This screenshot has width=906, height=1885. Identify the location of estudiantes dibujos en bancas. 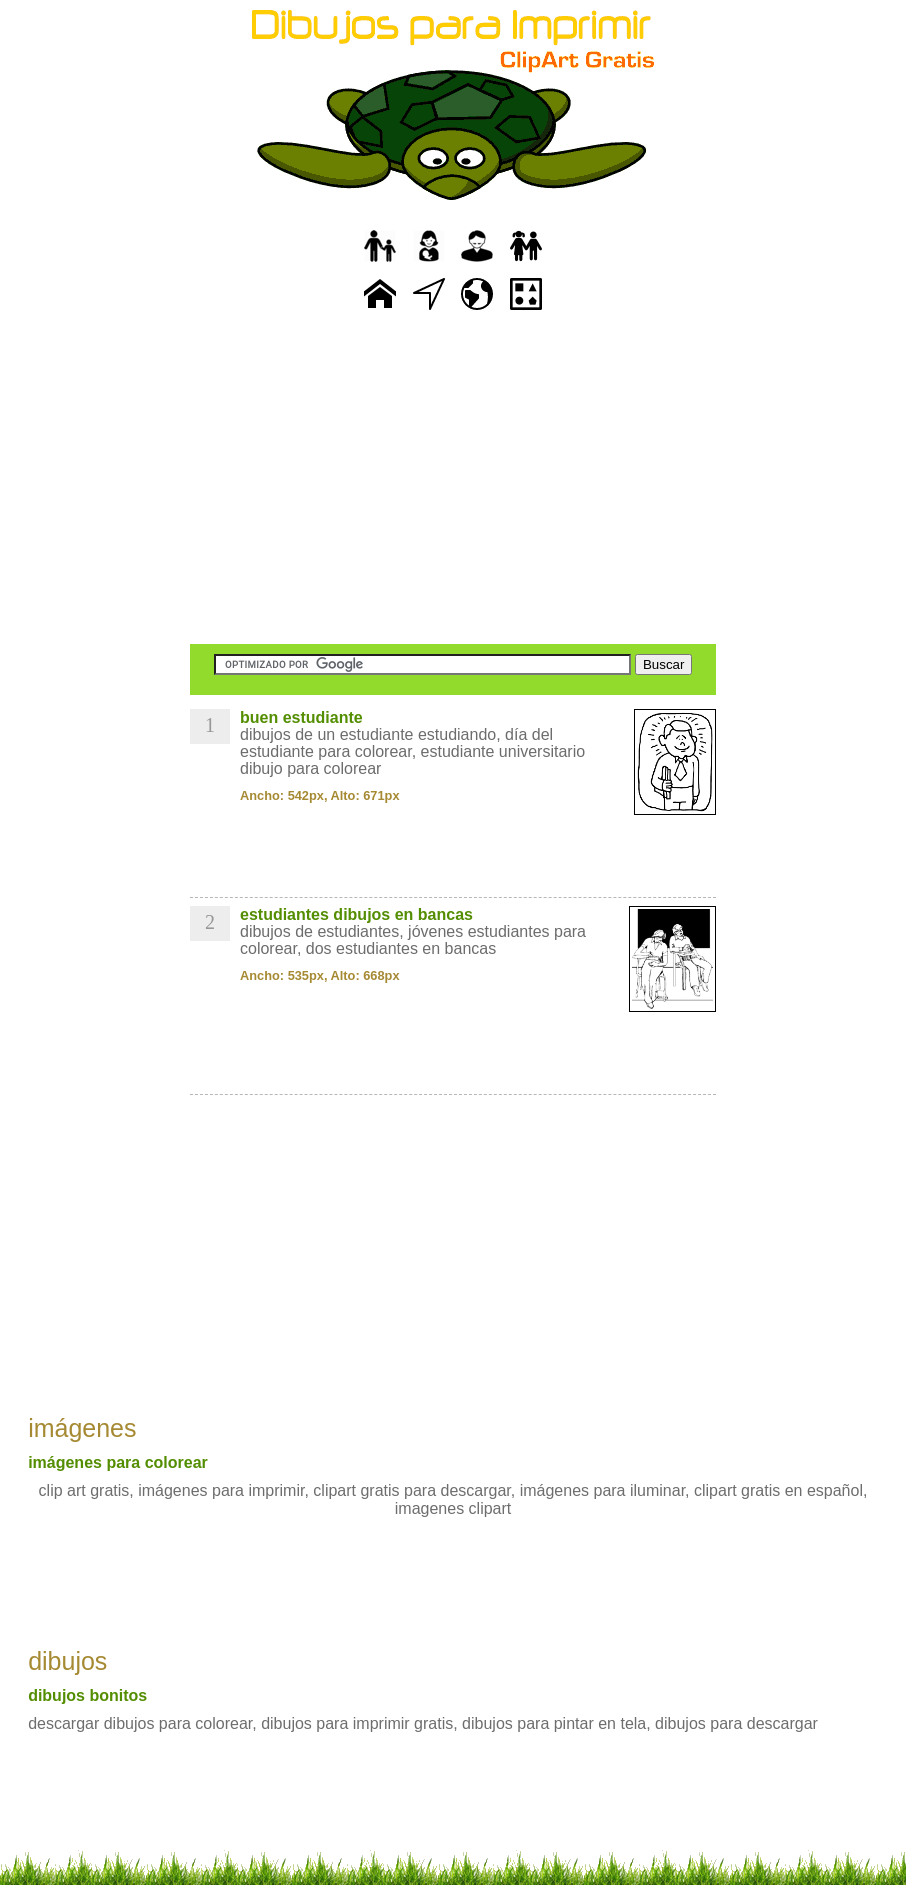
(356, 914).